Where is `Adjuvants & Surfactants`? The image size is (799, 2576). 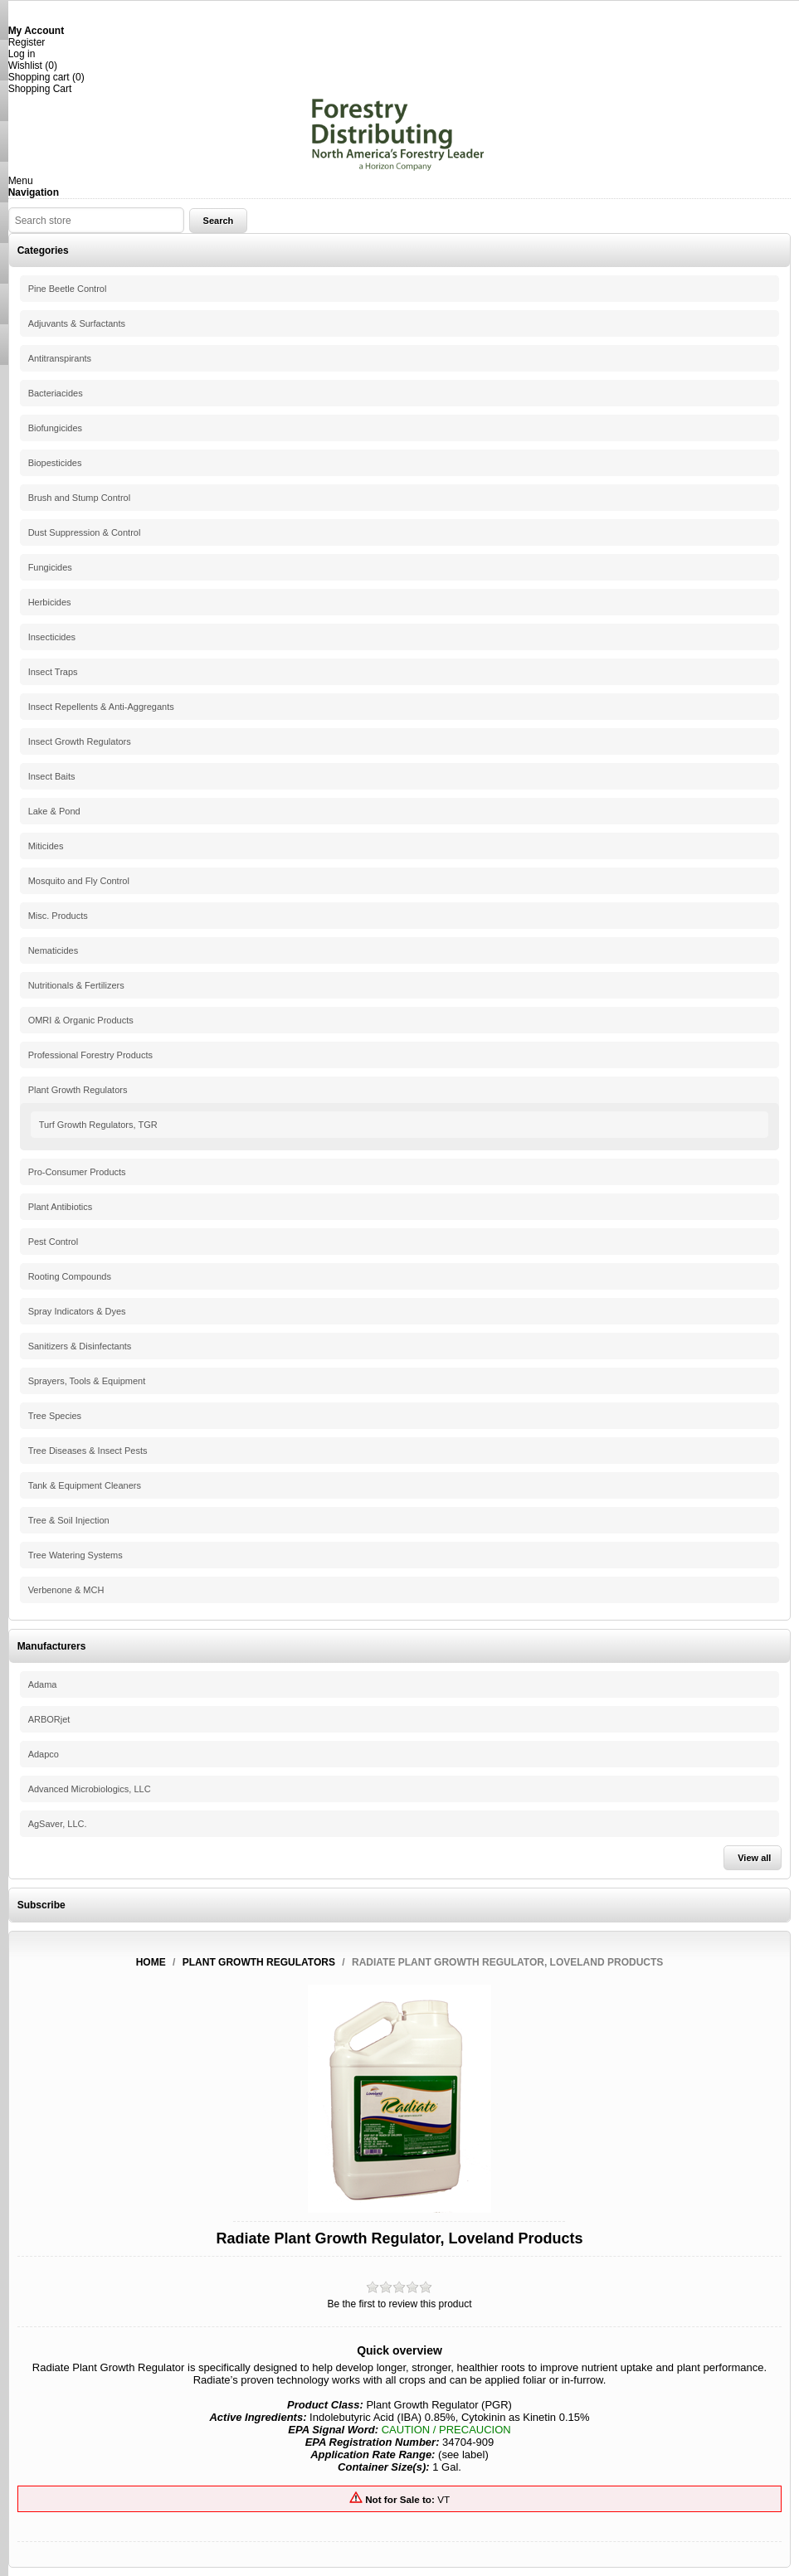
Adjuvants & Surfactants is located at coordinates (76, 323).